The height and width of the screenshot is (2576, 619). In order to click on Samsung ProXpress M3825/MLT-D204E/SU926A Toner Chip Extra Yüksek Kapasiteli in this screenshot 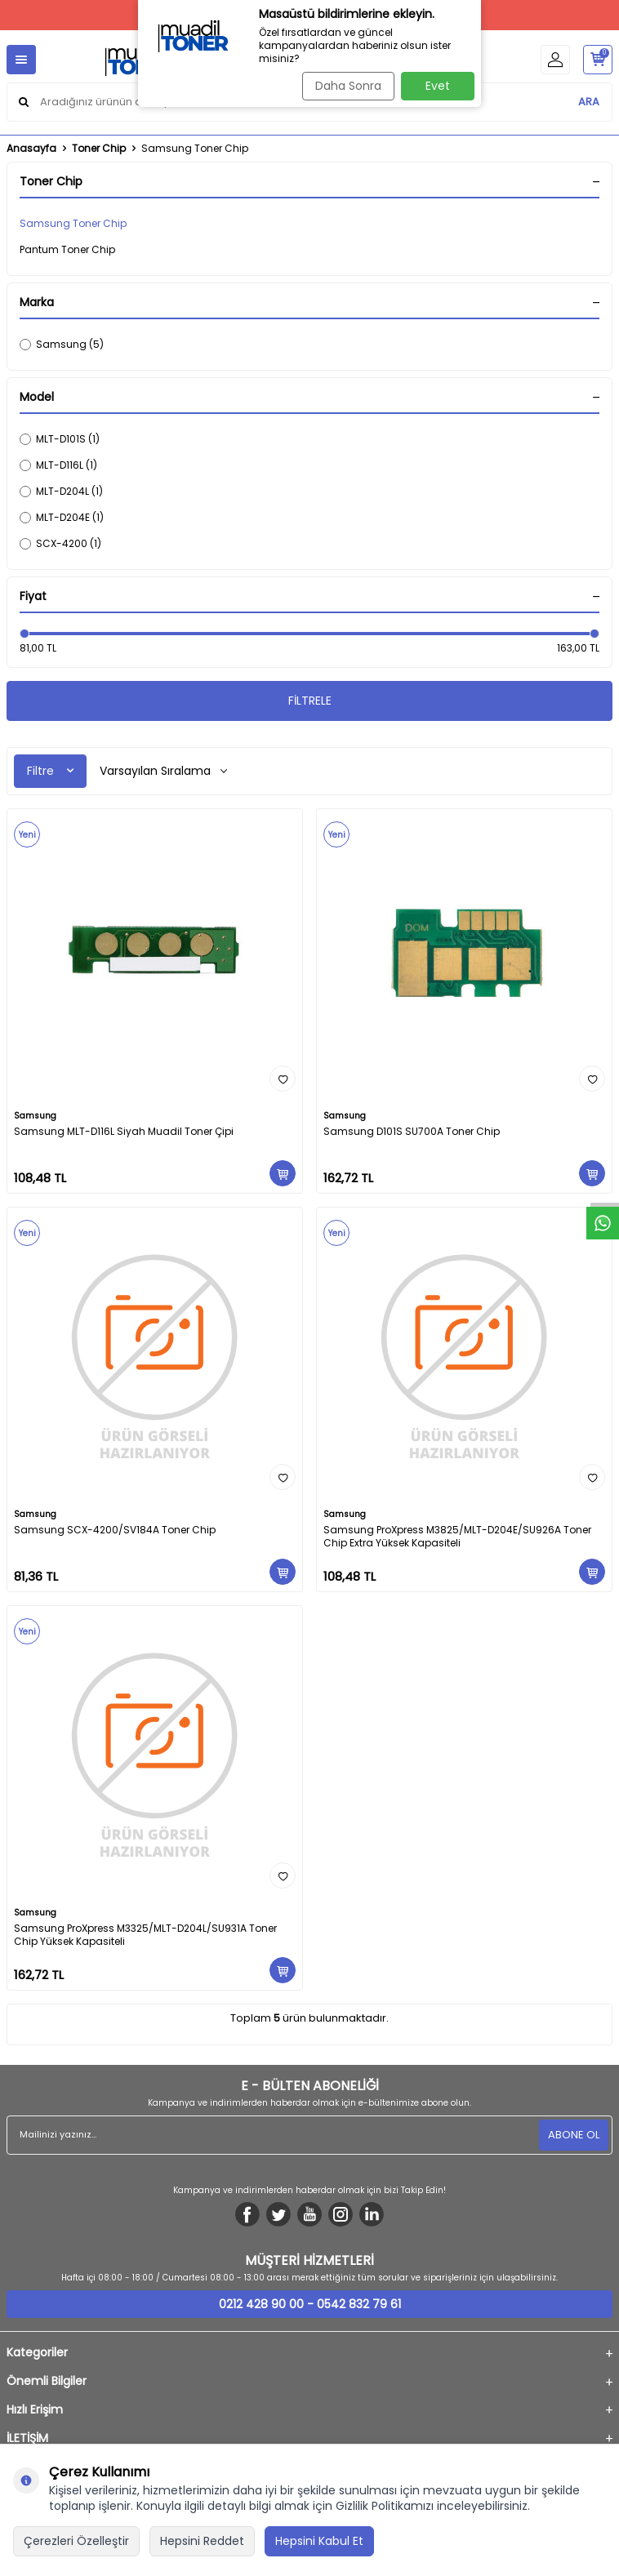, I will do `click(457, 1537)`.